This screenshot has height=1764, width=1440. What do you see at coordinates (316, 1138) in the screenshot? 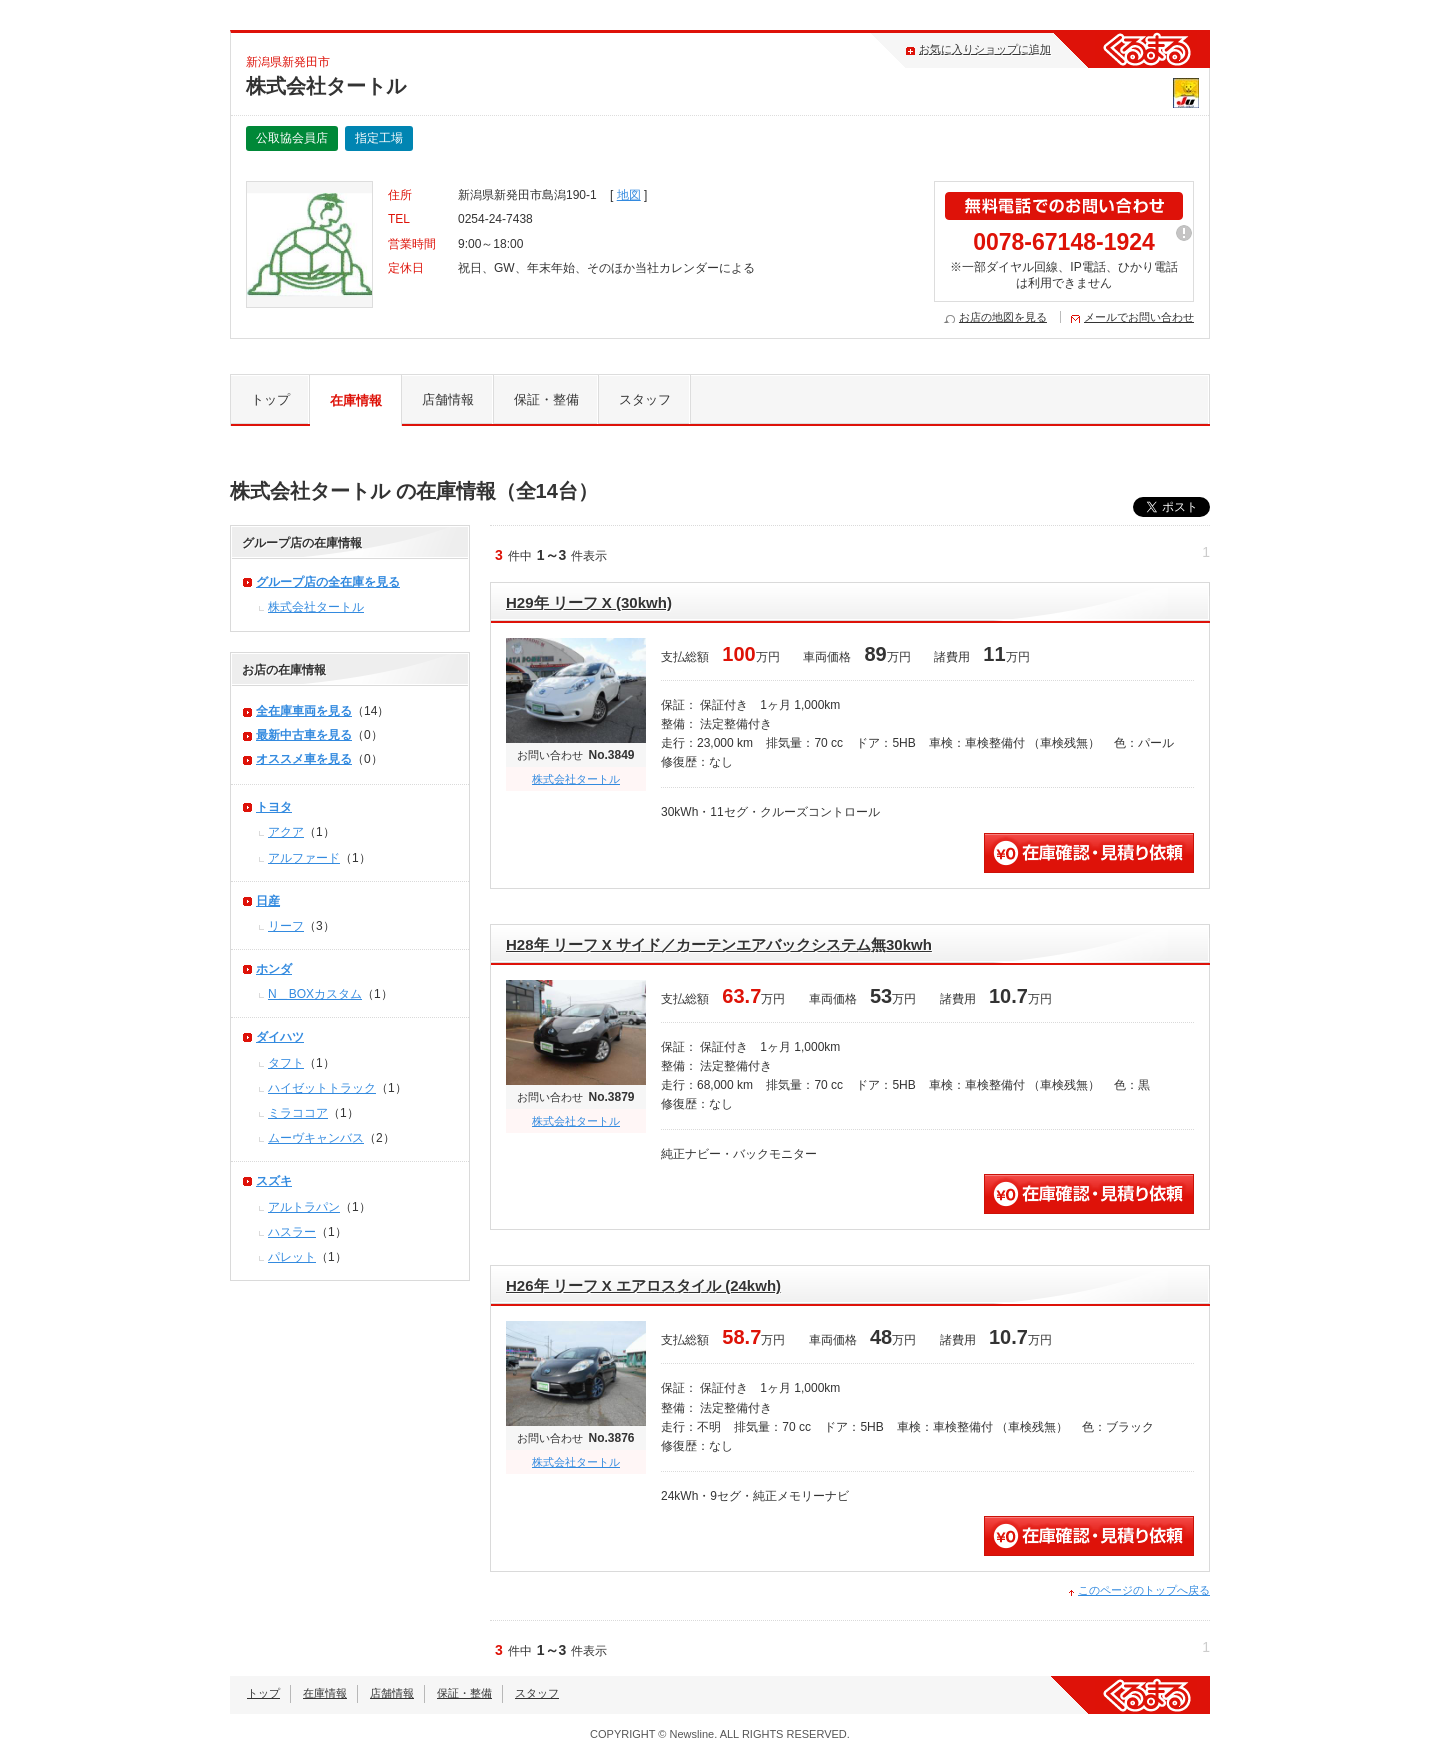
I see `ムーヴキャンバス` at bounding box center [316, 1138].